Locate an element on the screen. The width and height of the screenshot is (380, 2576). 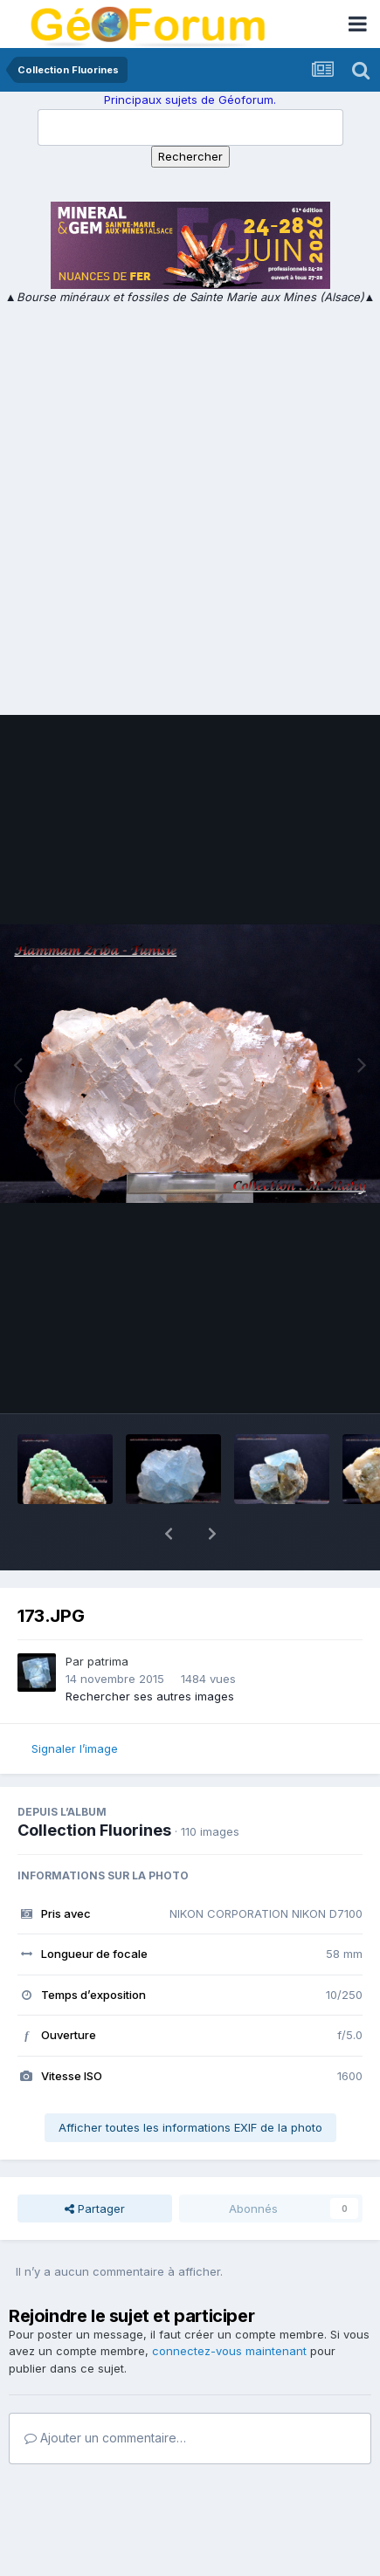
Ajouter un commentaire… is located at coordinates (105, 2392).